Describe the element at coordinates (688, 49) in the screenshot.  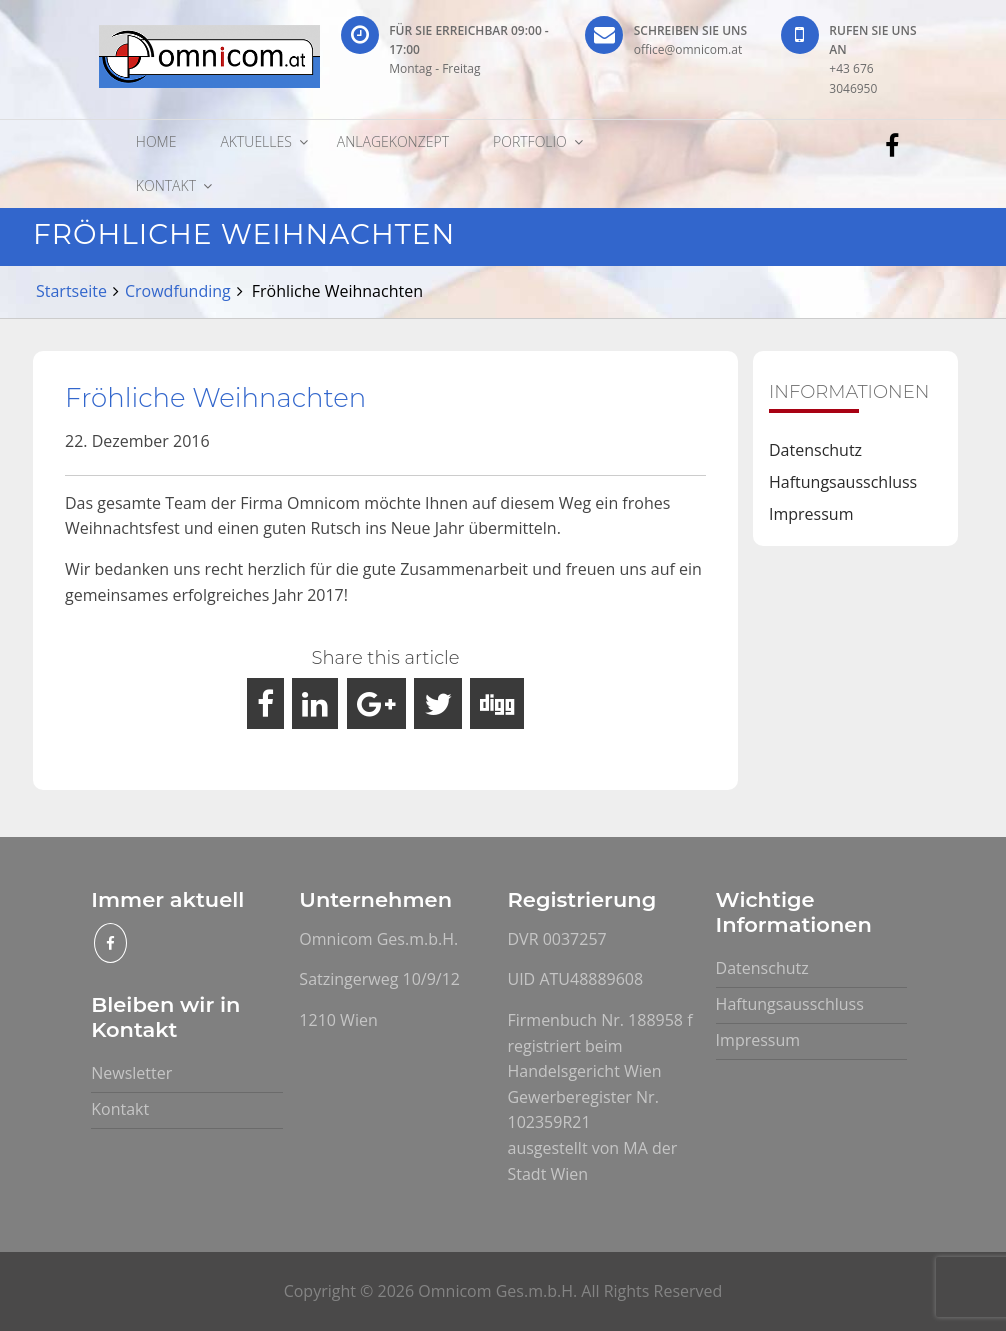
I see `office@omnicom.at` at that location.